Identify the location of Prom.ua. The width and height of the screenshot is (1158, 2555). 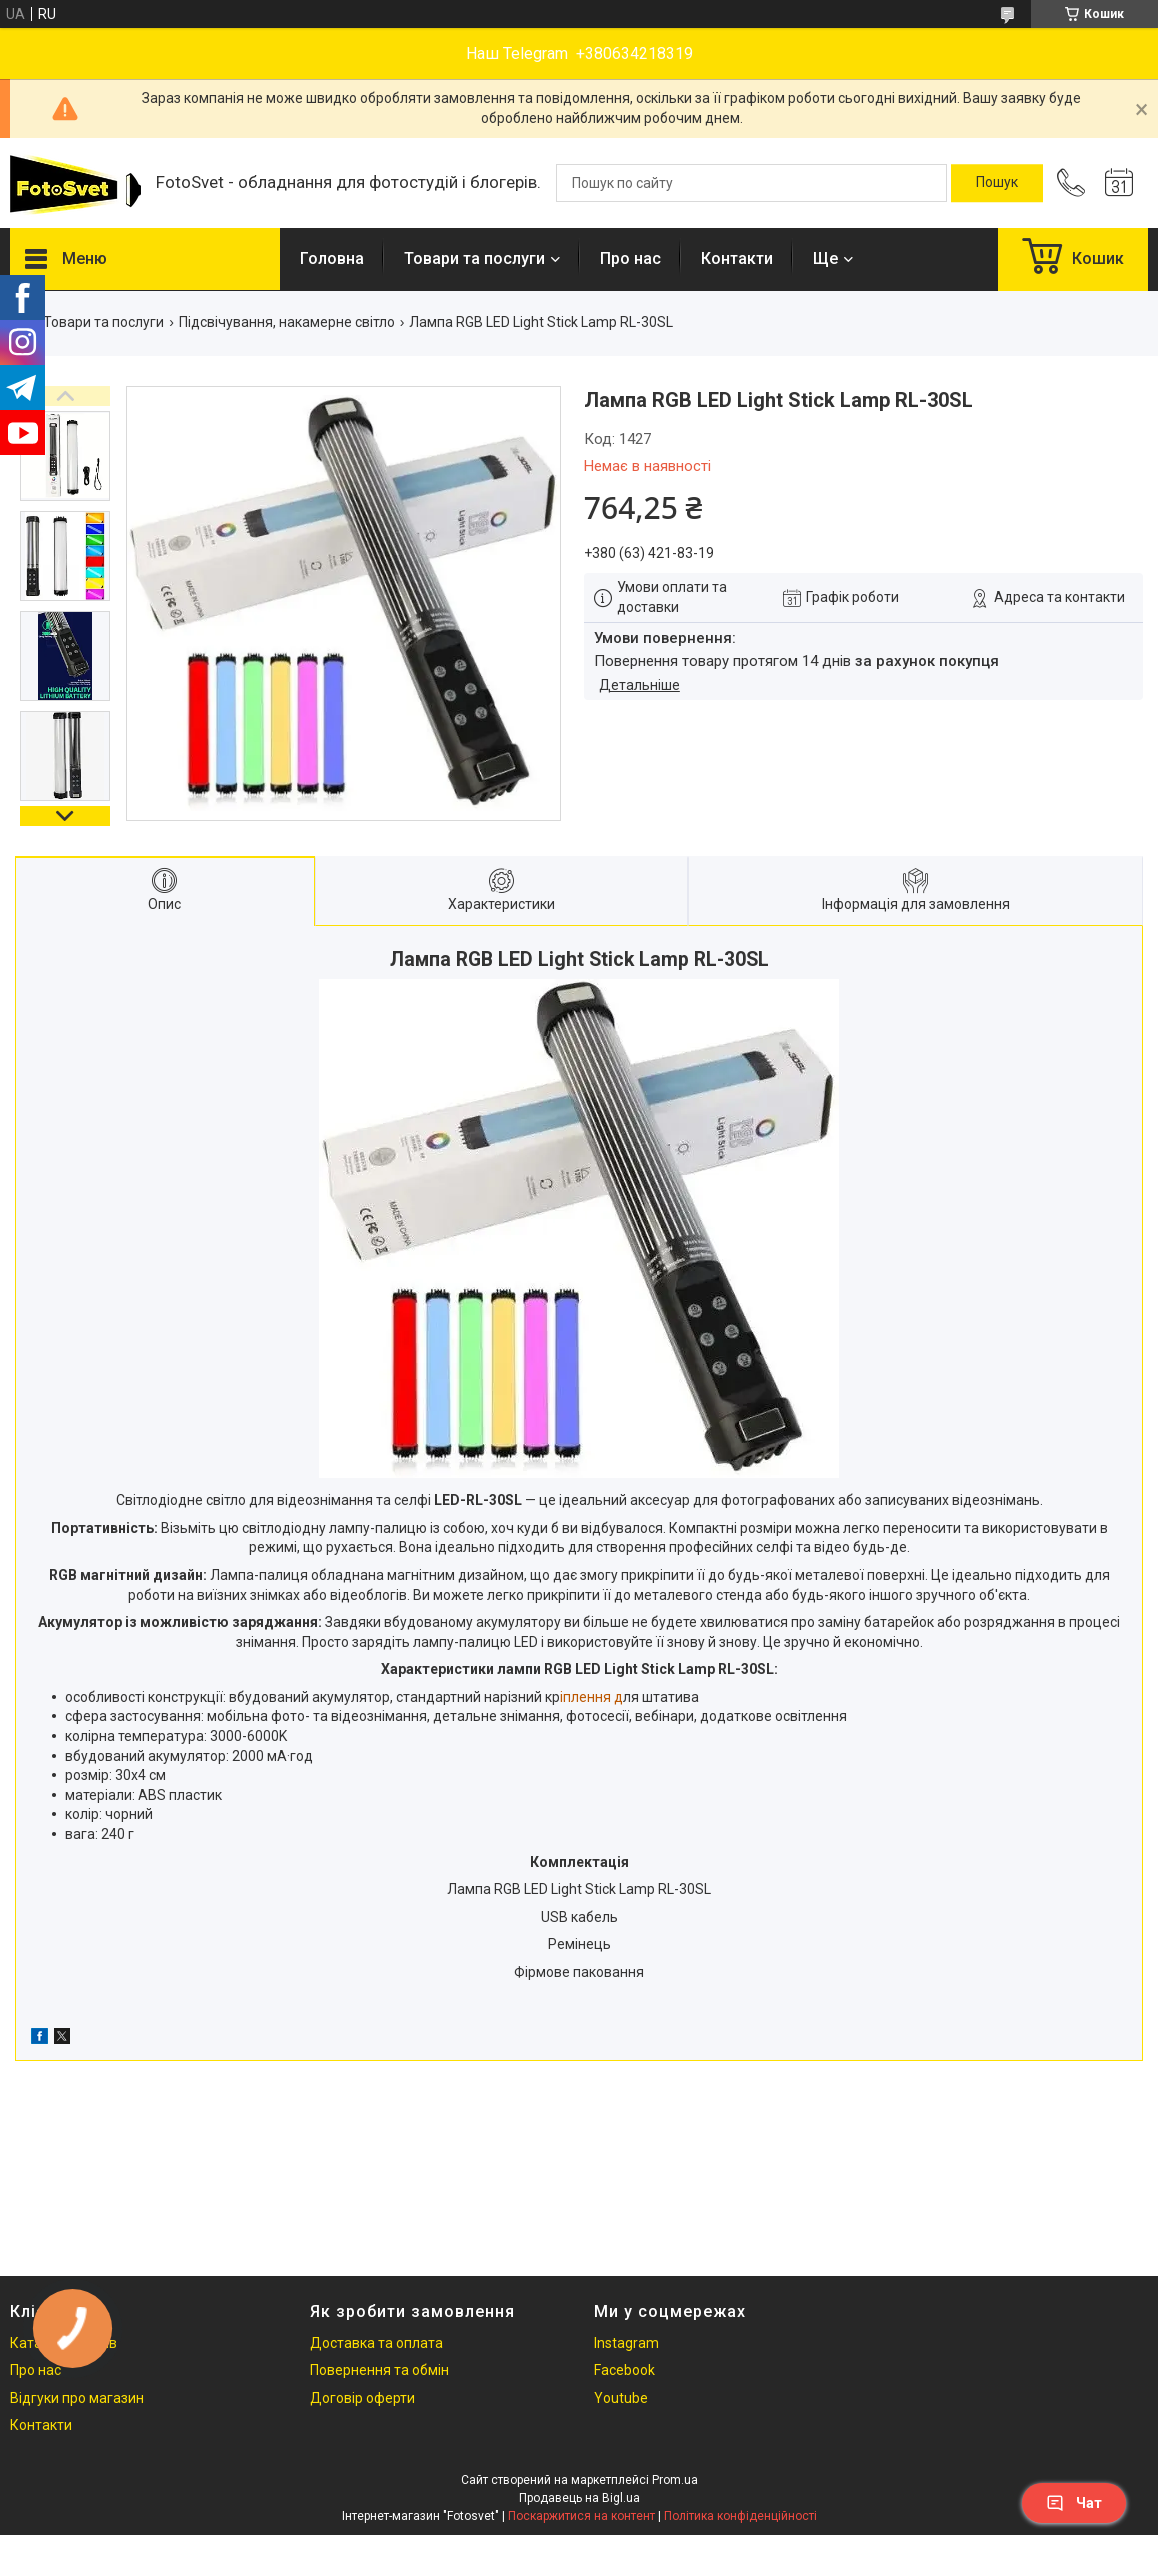
(675, 2480).